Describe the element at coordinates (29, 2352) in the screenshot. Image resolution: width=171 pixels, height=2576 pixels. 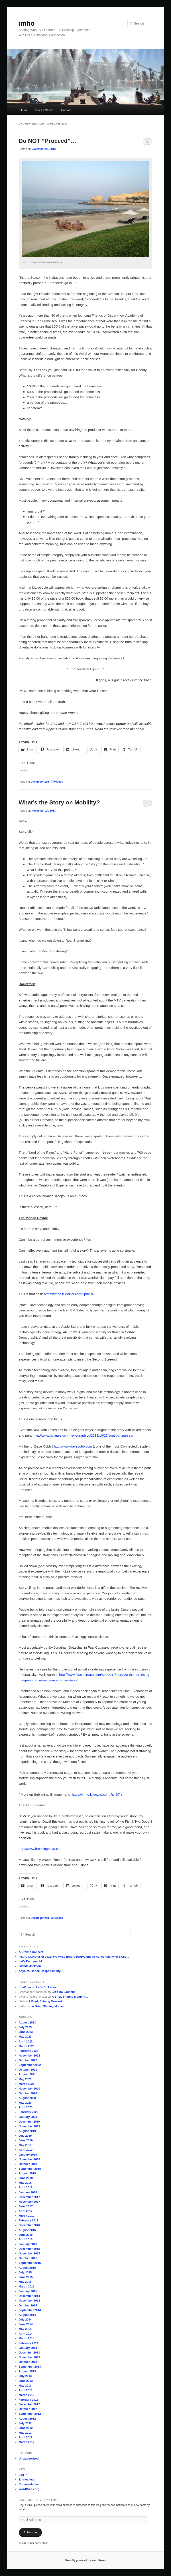
I see `December 2013` at that location.